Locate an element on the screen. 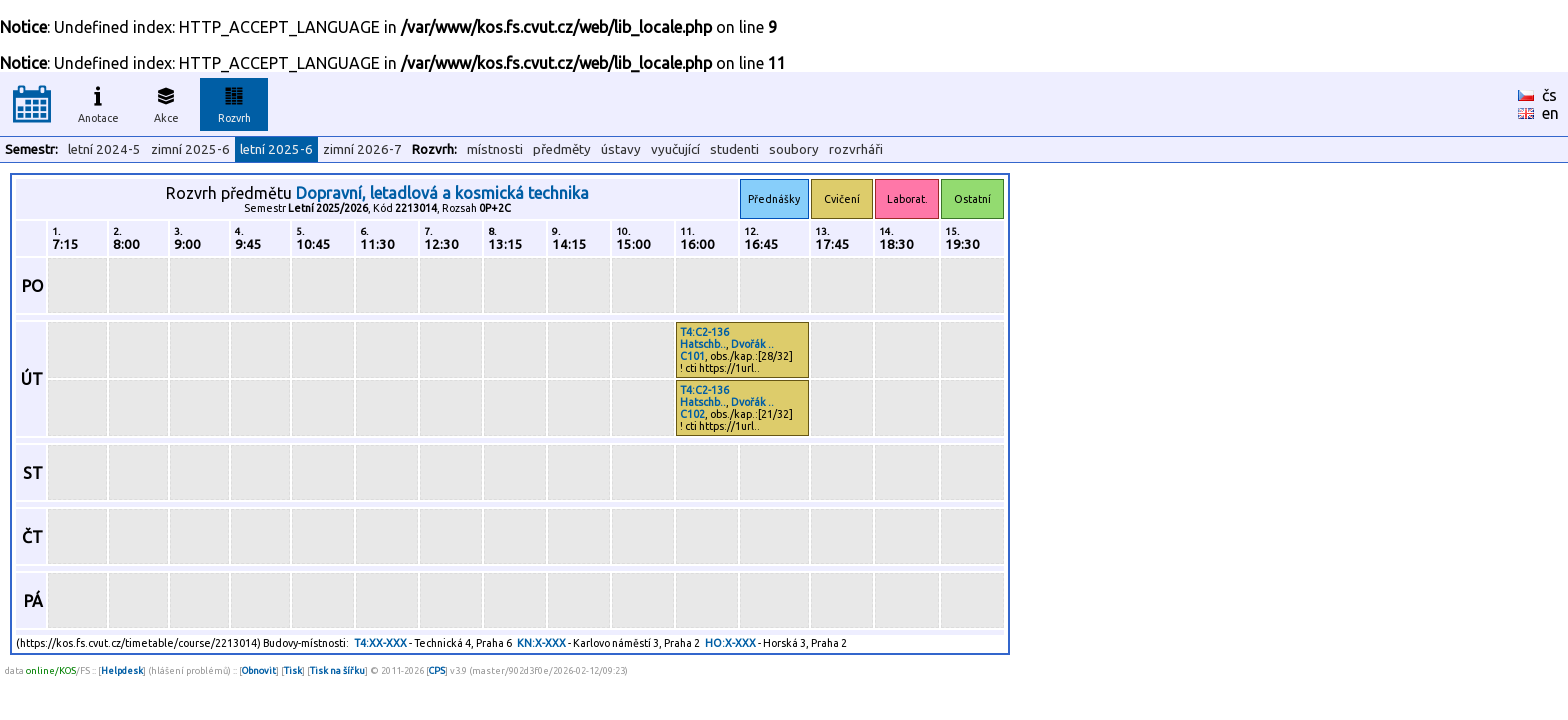  Dopravní, letadlová a kosmická technika is located at coordinates (442, 193).